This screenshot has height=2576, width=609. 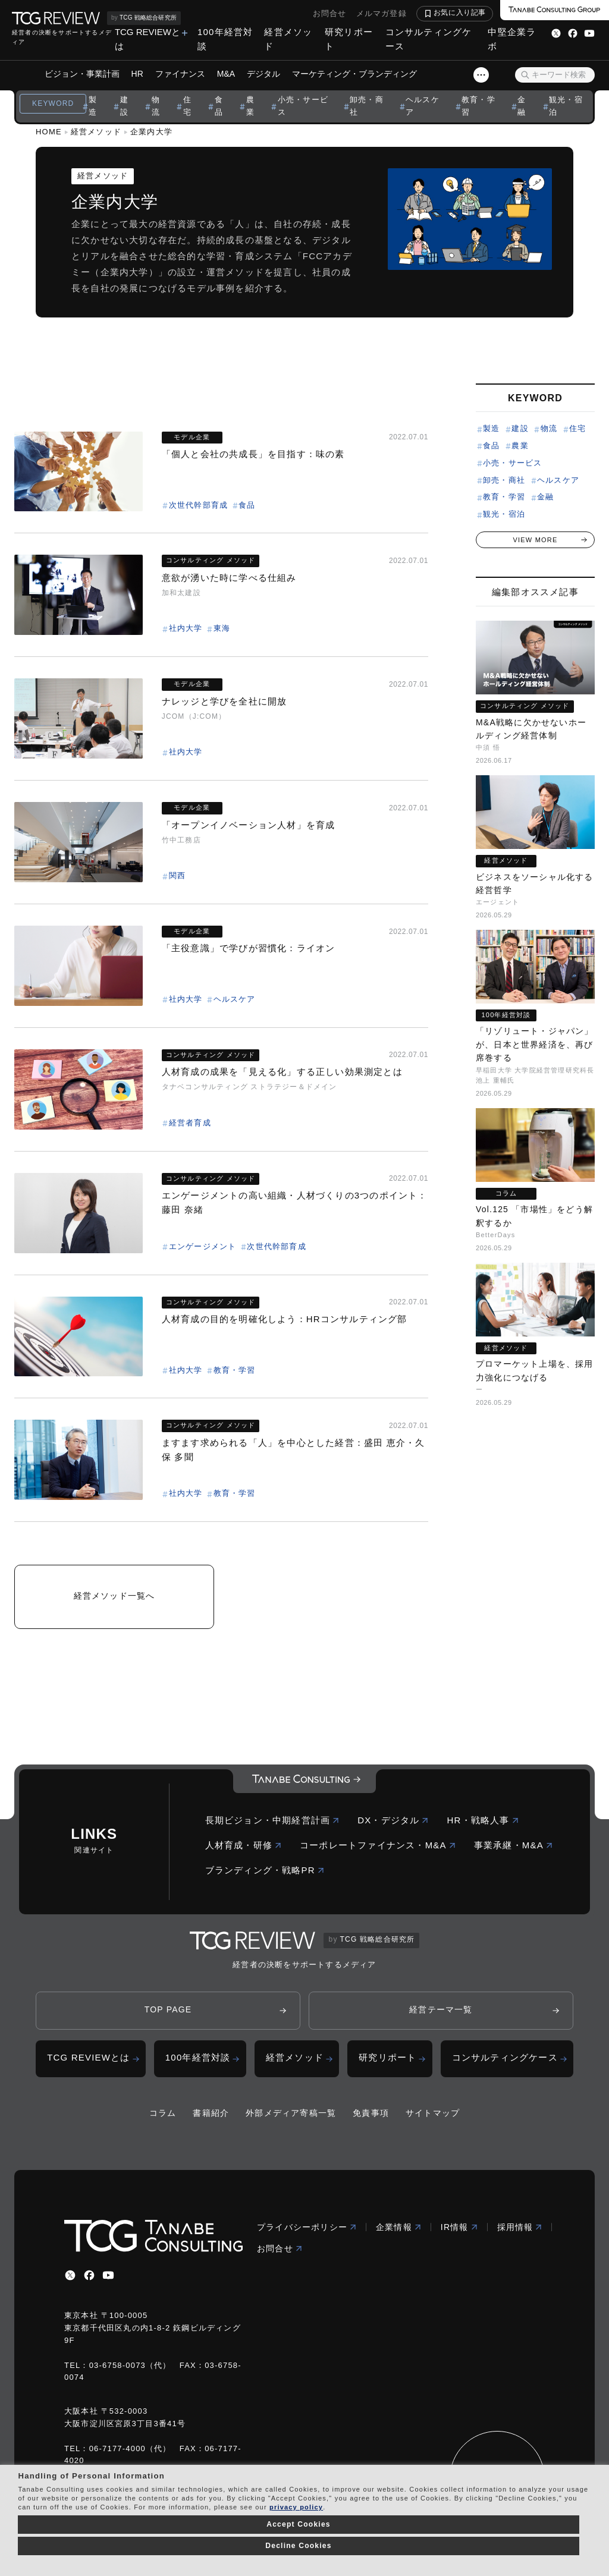 I want to click on コーポレートファイナンス・M&A, so click(x=378, y=1845).